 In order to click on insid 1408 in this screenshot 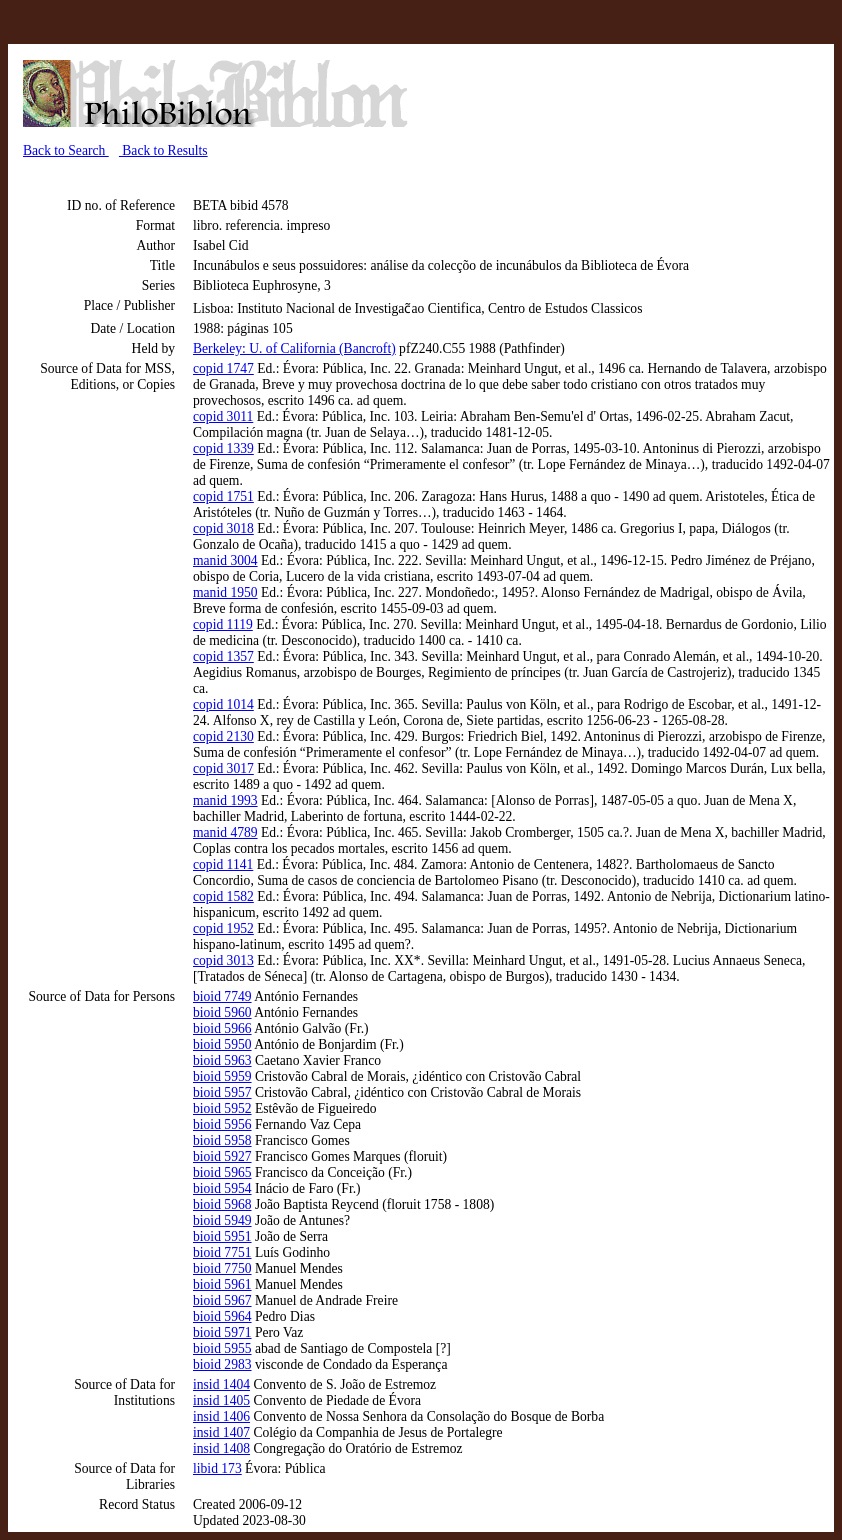, I will do `click(221, 1448)`.